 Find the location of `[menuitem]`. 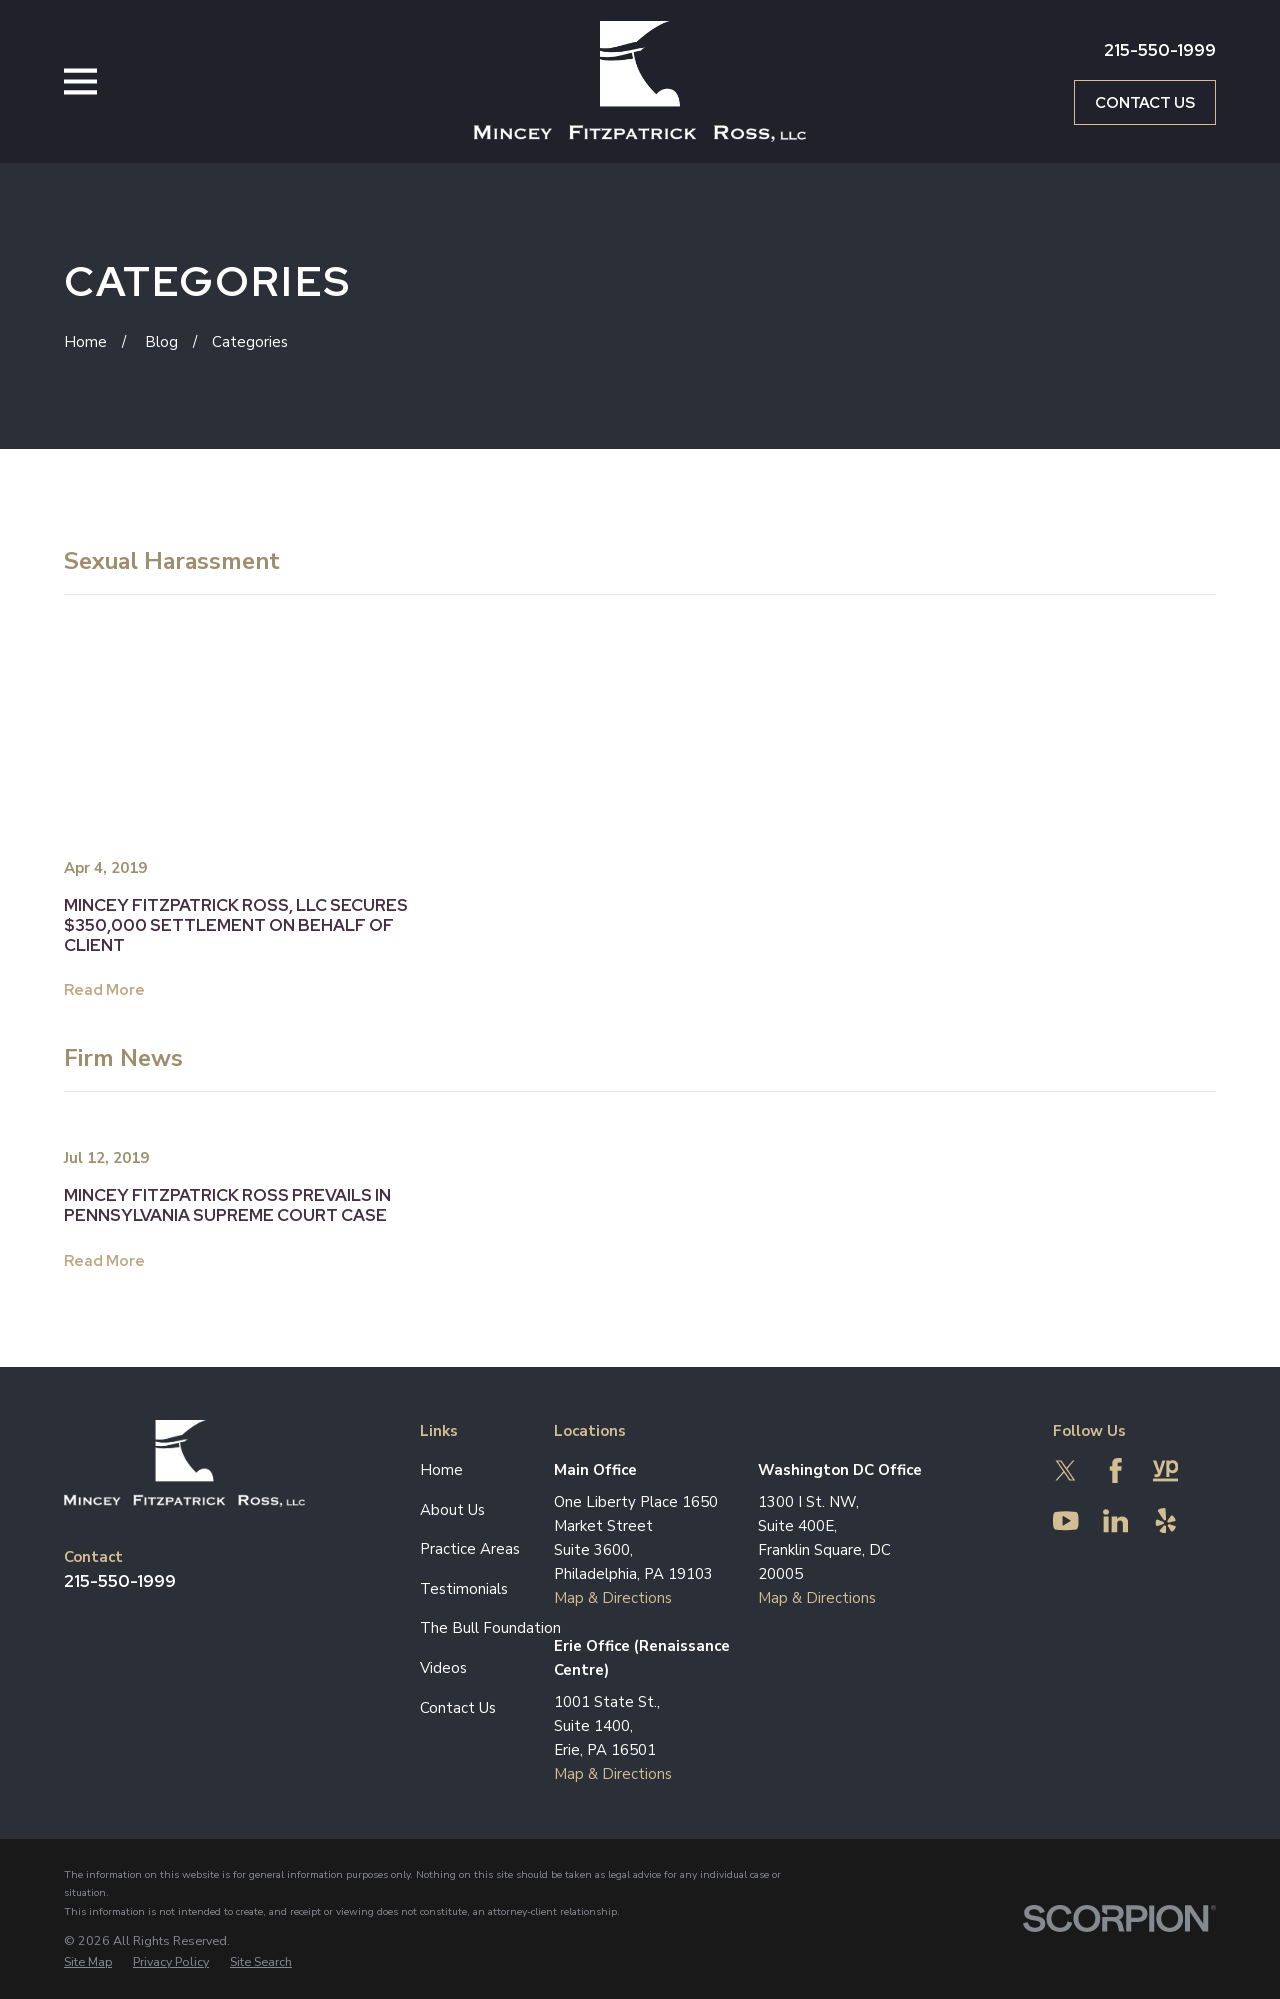

[menuitem] is located at coordinates (88, 1962).